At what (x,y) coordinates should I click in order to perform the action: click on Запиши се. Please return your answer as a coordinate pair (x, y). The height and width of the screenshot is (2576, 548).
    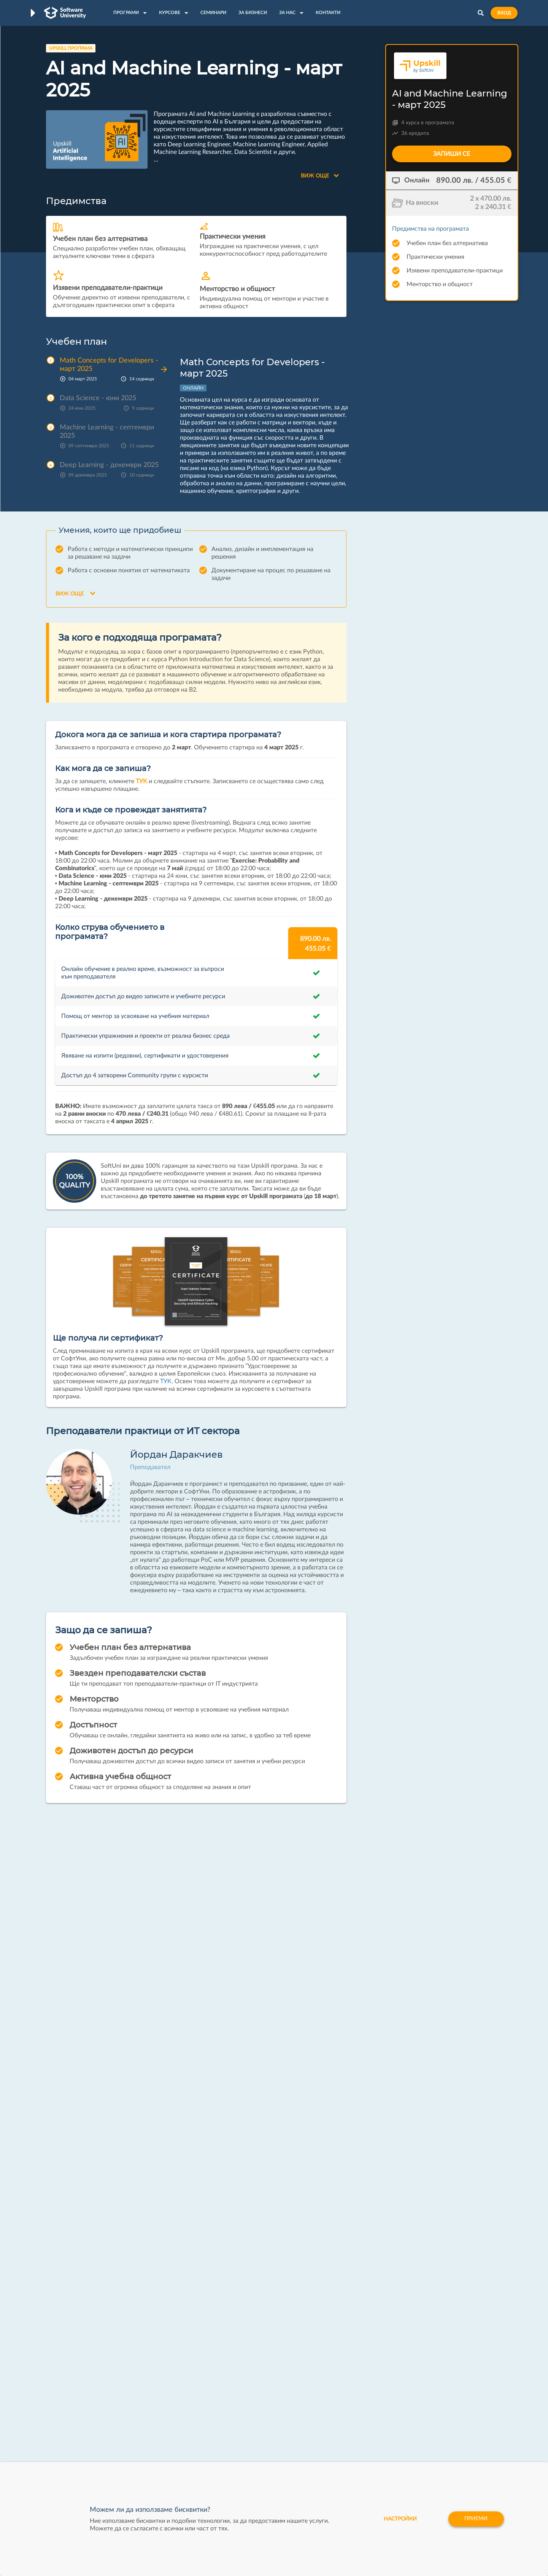
    Looking at the image, I should click on (451, 154).